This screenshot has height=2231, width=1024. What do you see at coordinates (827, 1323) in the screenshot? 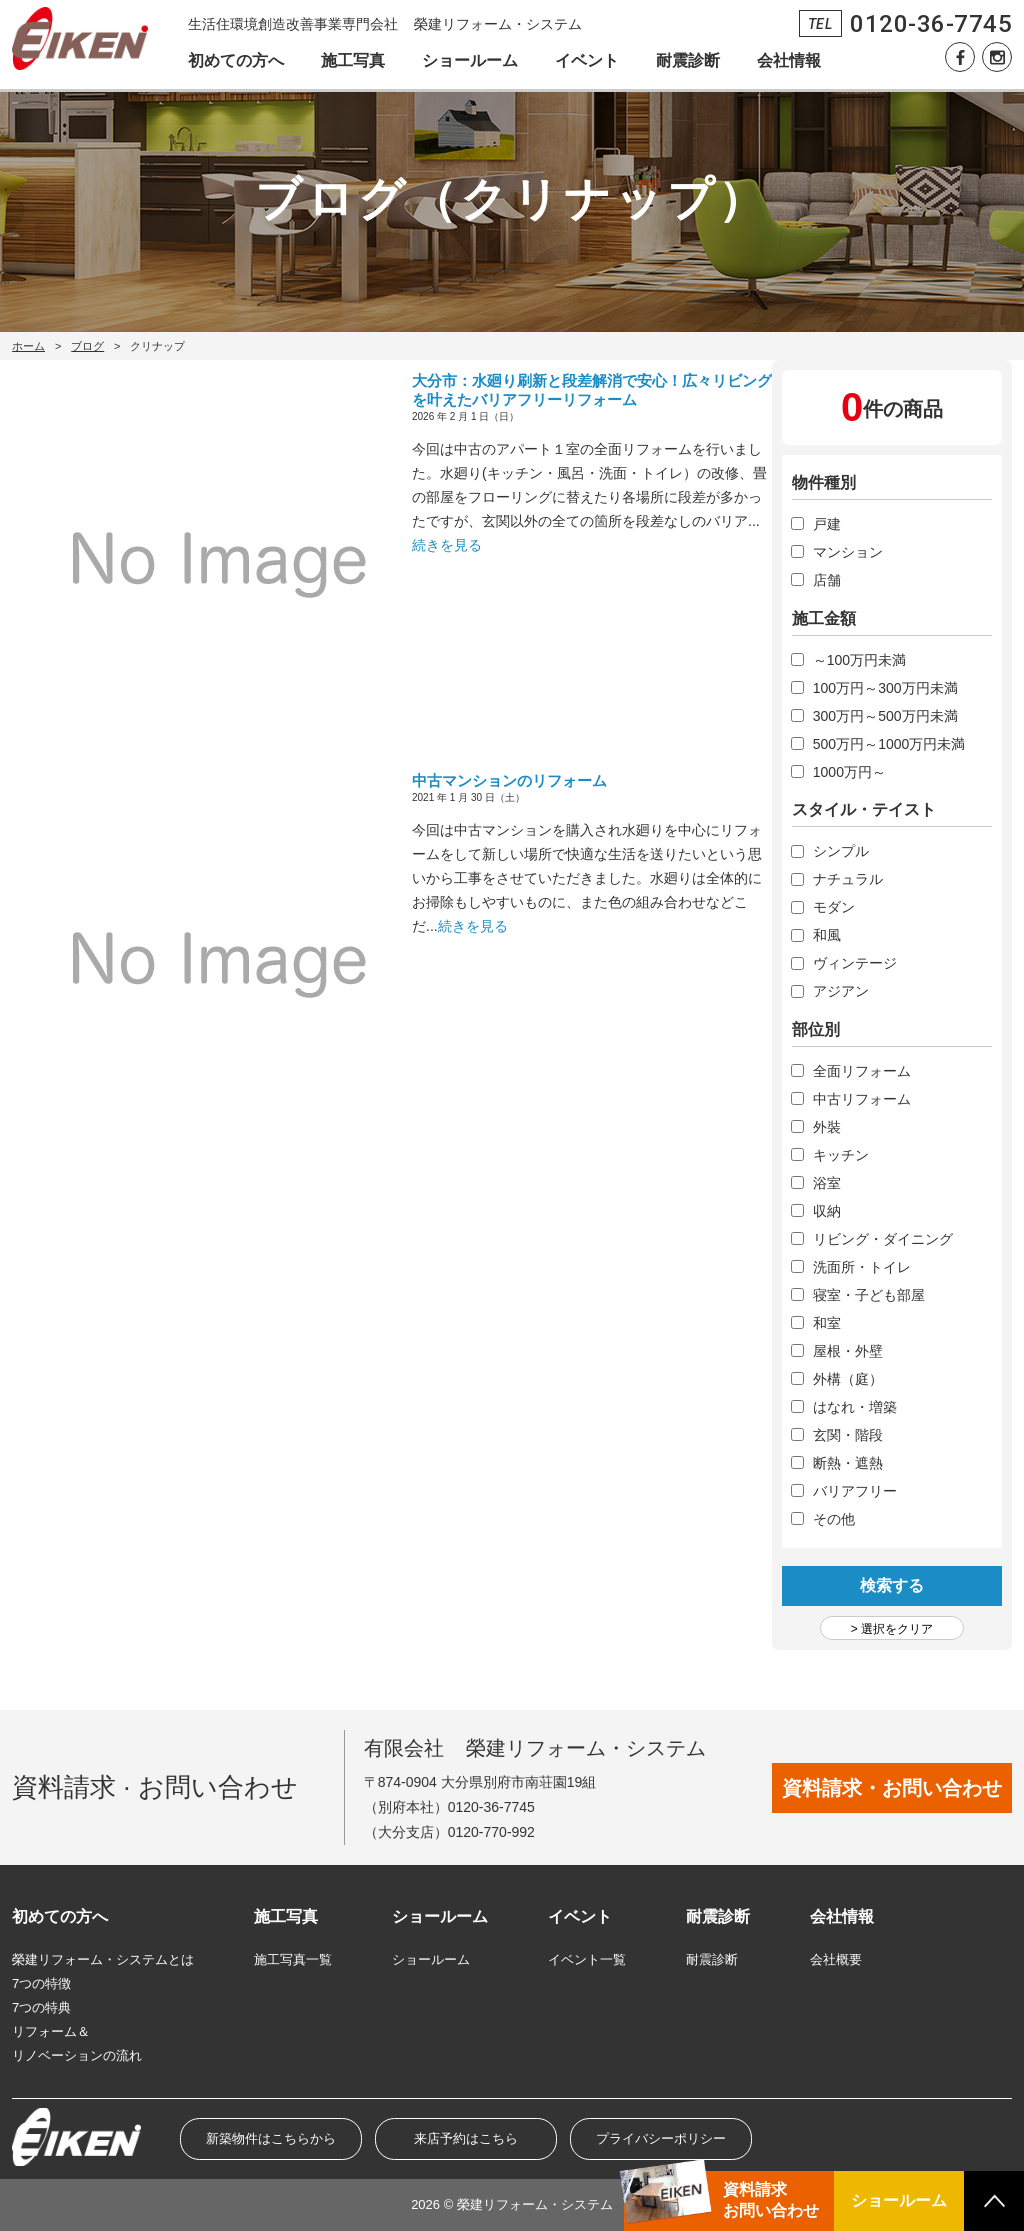
I see `和室` at bounding box center [827, 1323].